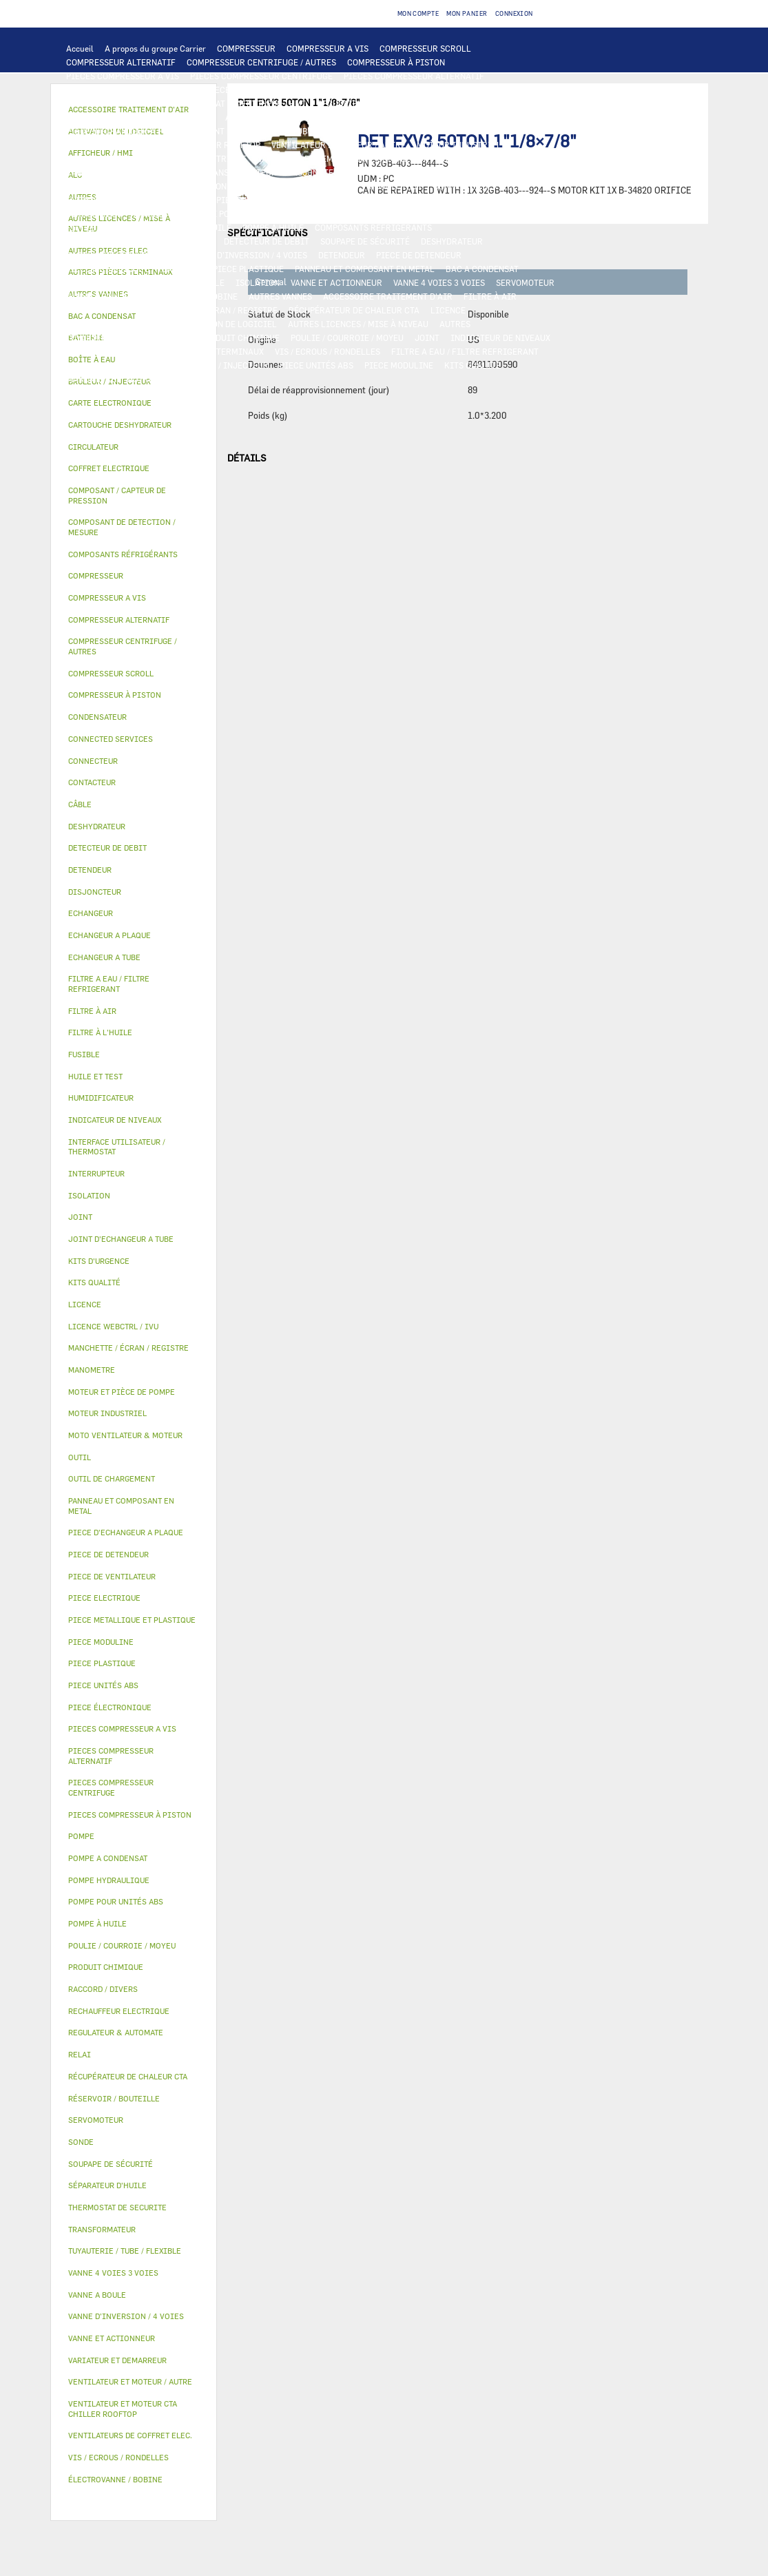 The image size is (768, 2576). Describe the element at coordinates (127, 131) in the screenshot. I see `PIECE D'ECHANGEUR A PLAQUE` at that location.